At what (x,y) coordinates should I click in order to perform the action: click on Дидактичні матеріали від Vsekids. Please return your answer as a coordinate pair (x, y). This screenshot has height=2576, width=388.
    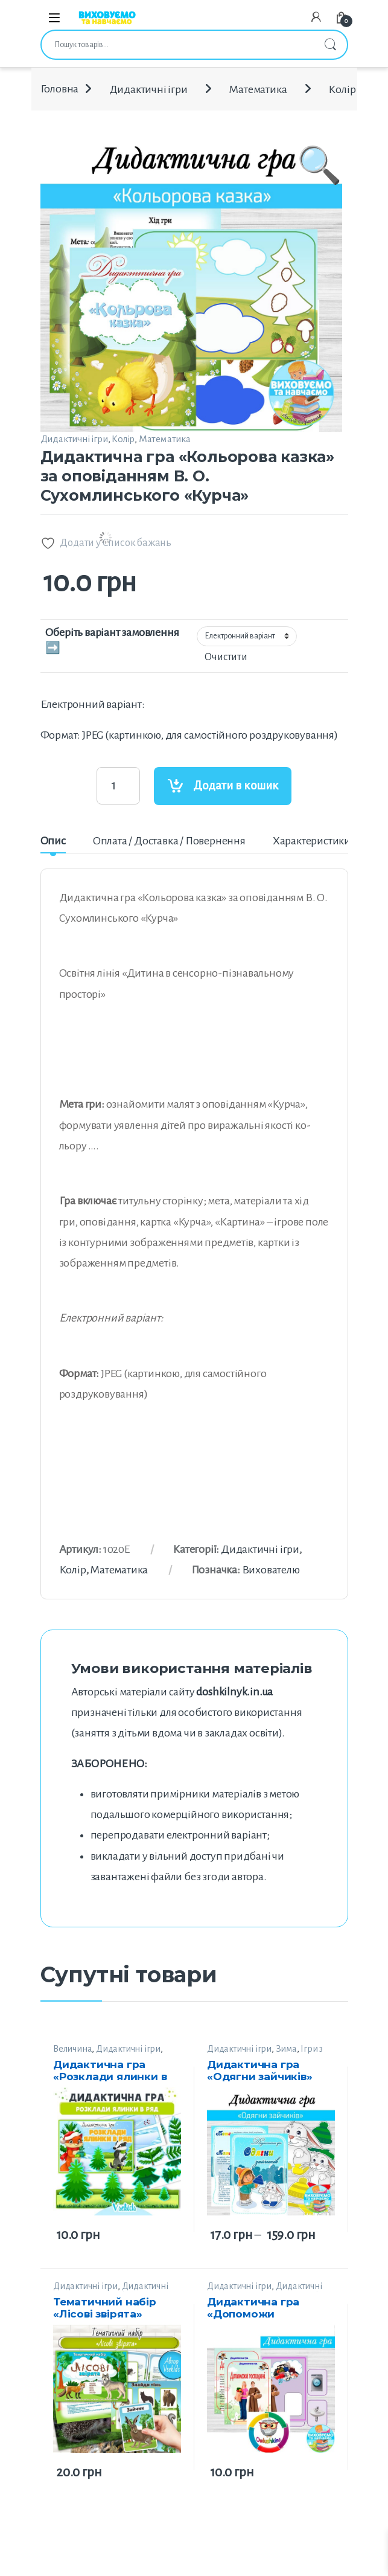
    Looking at the image, I should click on (110, 2291).